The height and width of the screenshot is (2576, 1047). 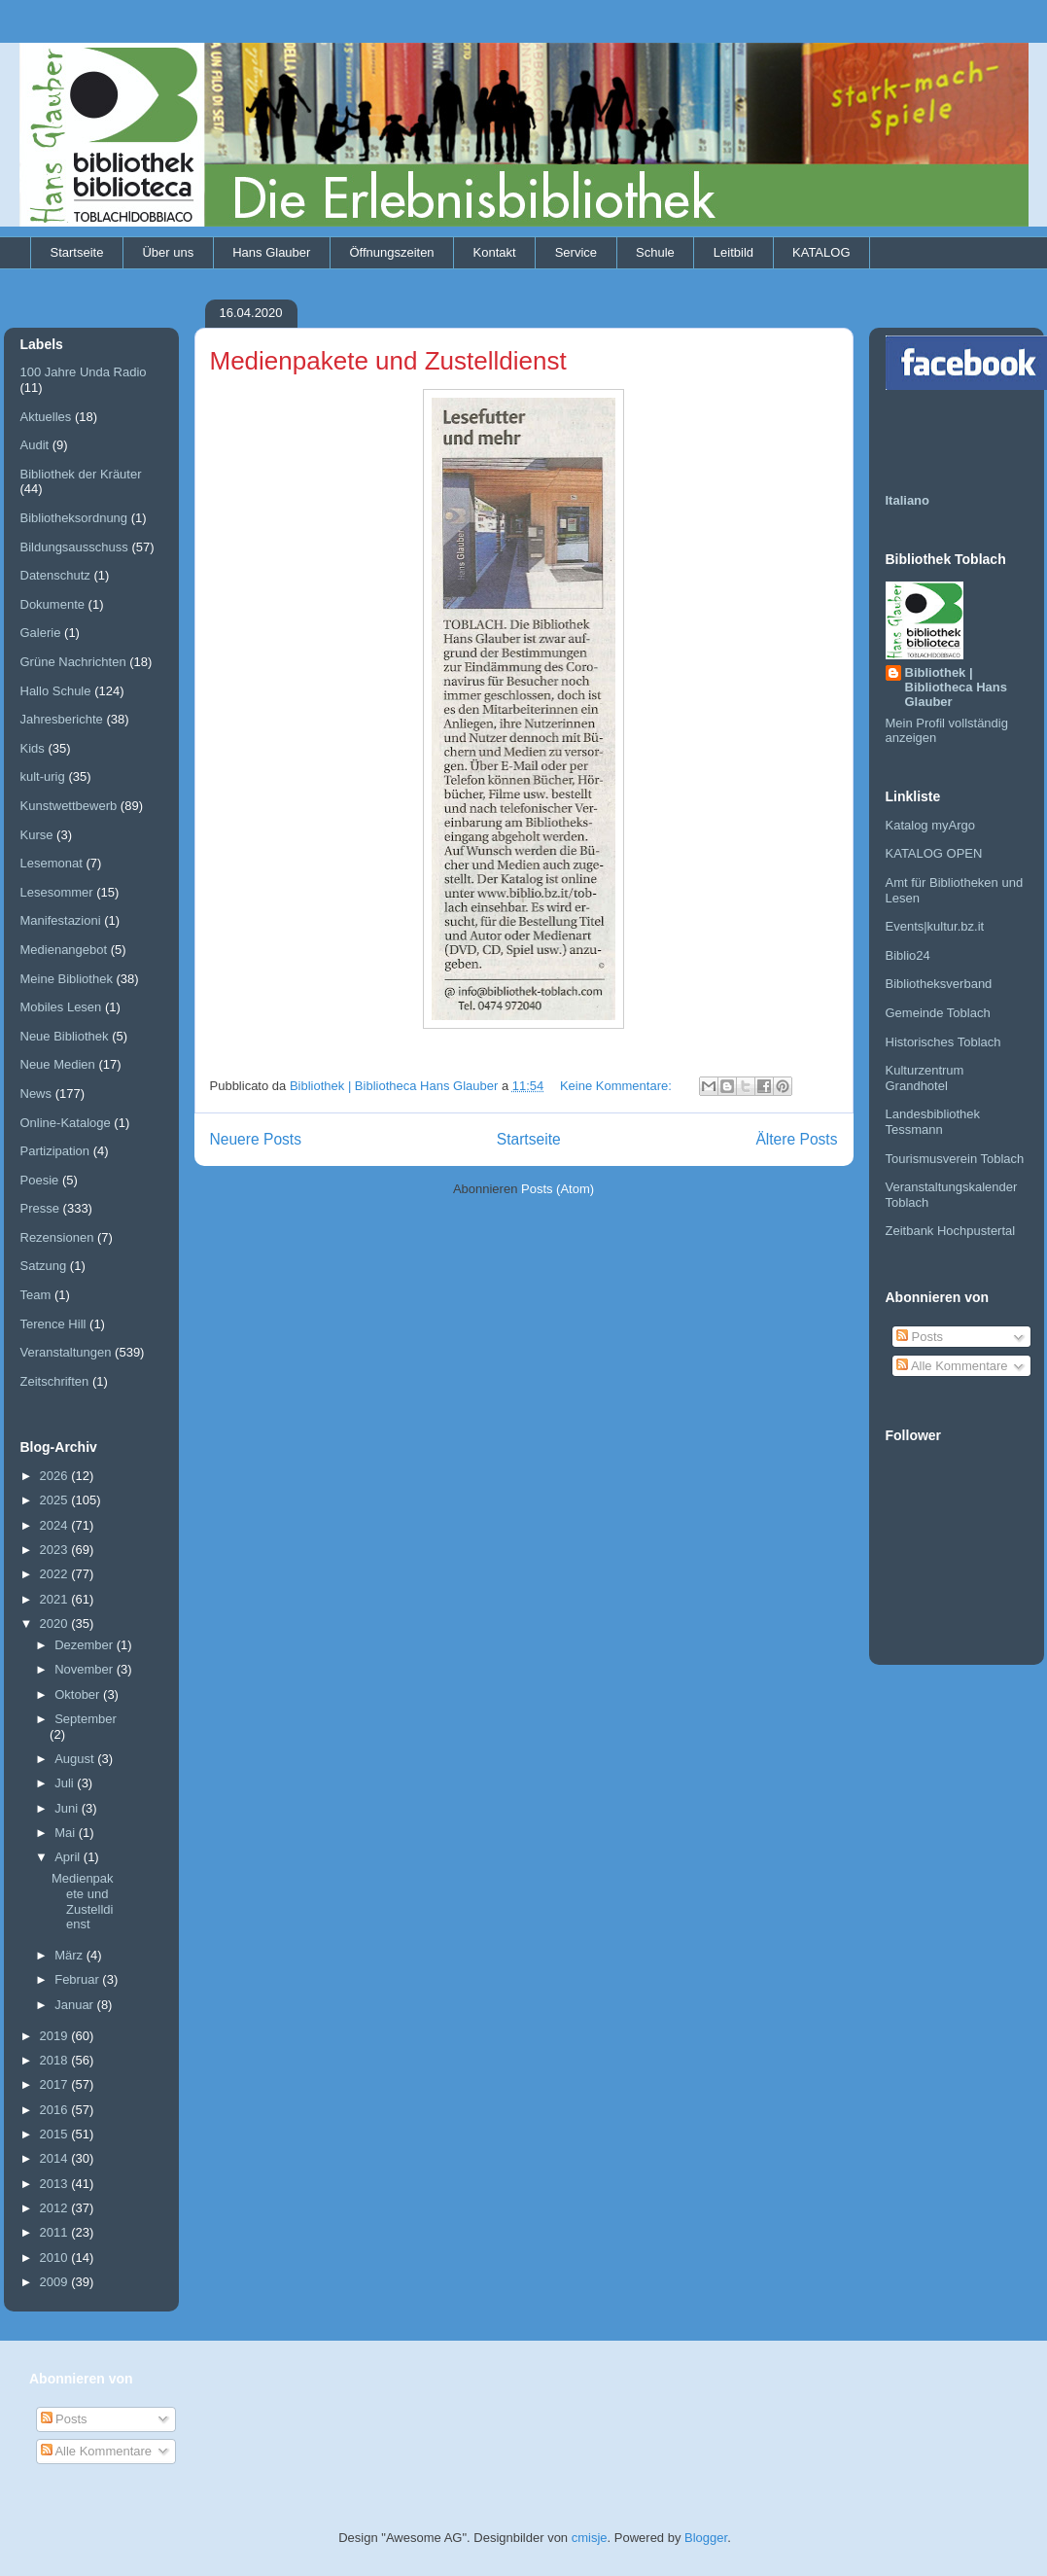 I want to click on Aktuelles, so click(x=46, y=416).